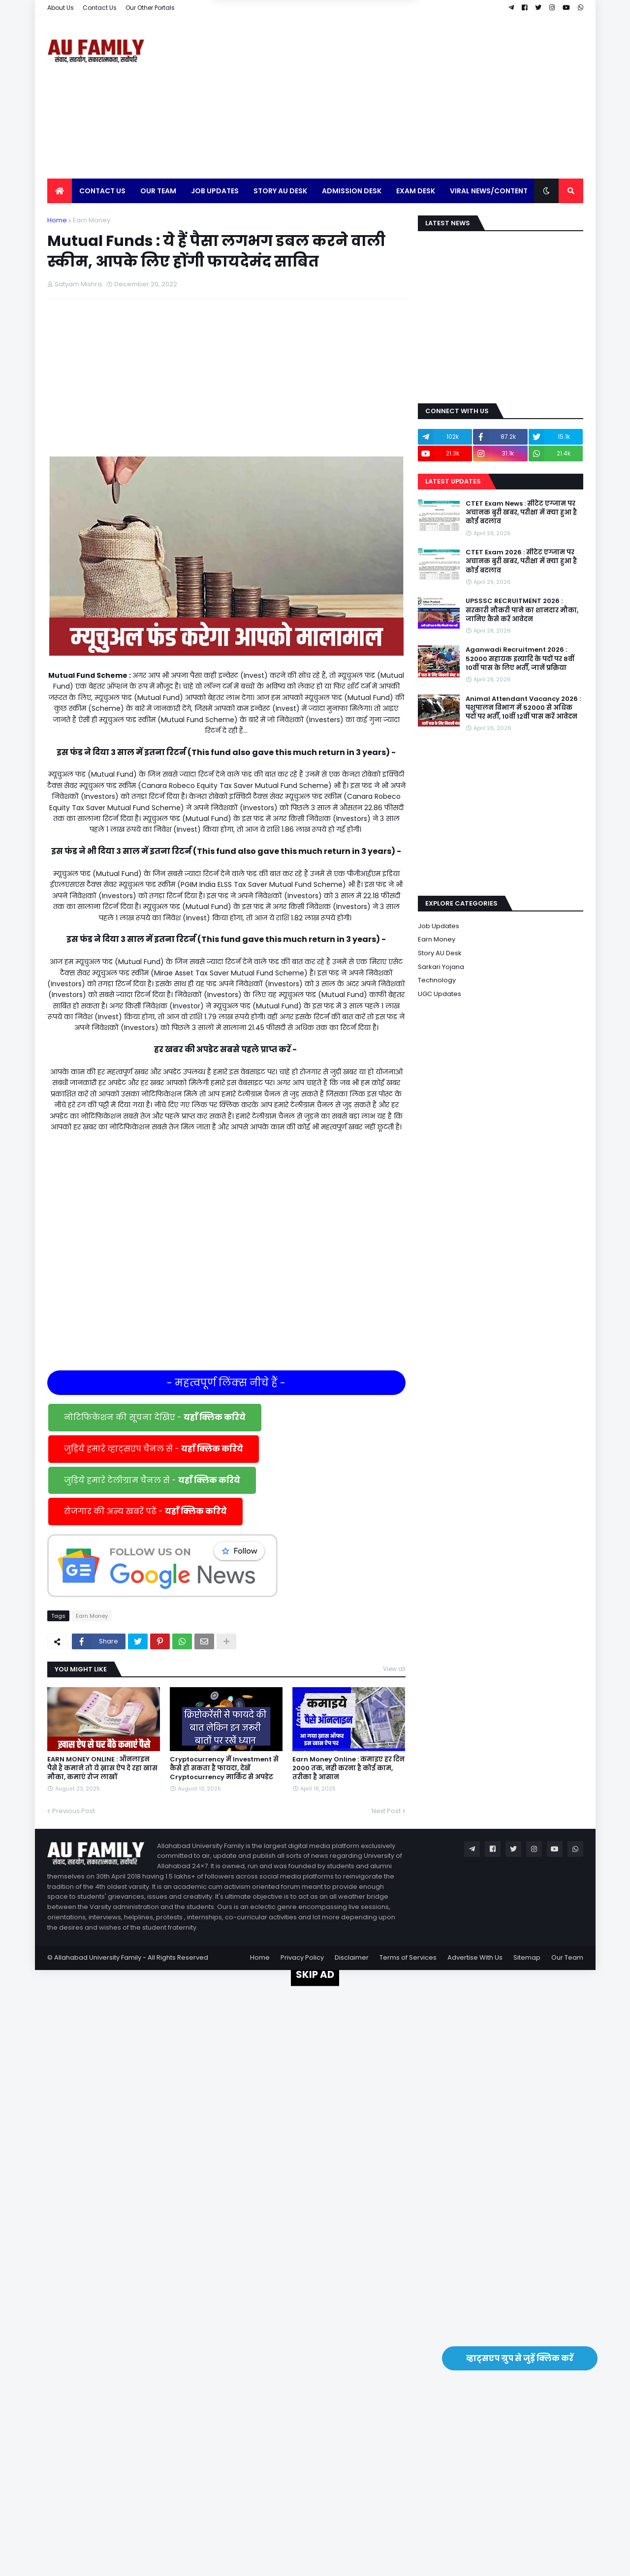 The width and height of the screenshot is (630, 2576). I want to click on Our Team [menuitem], so click(158, 191).